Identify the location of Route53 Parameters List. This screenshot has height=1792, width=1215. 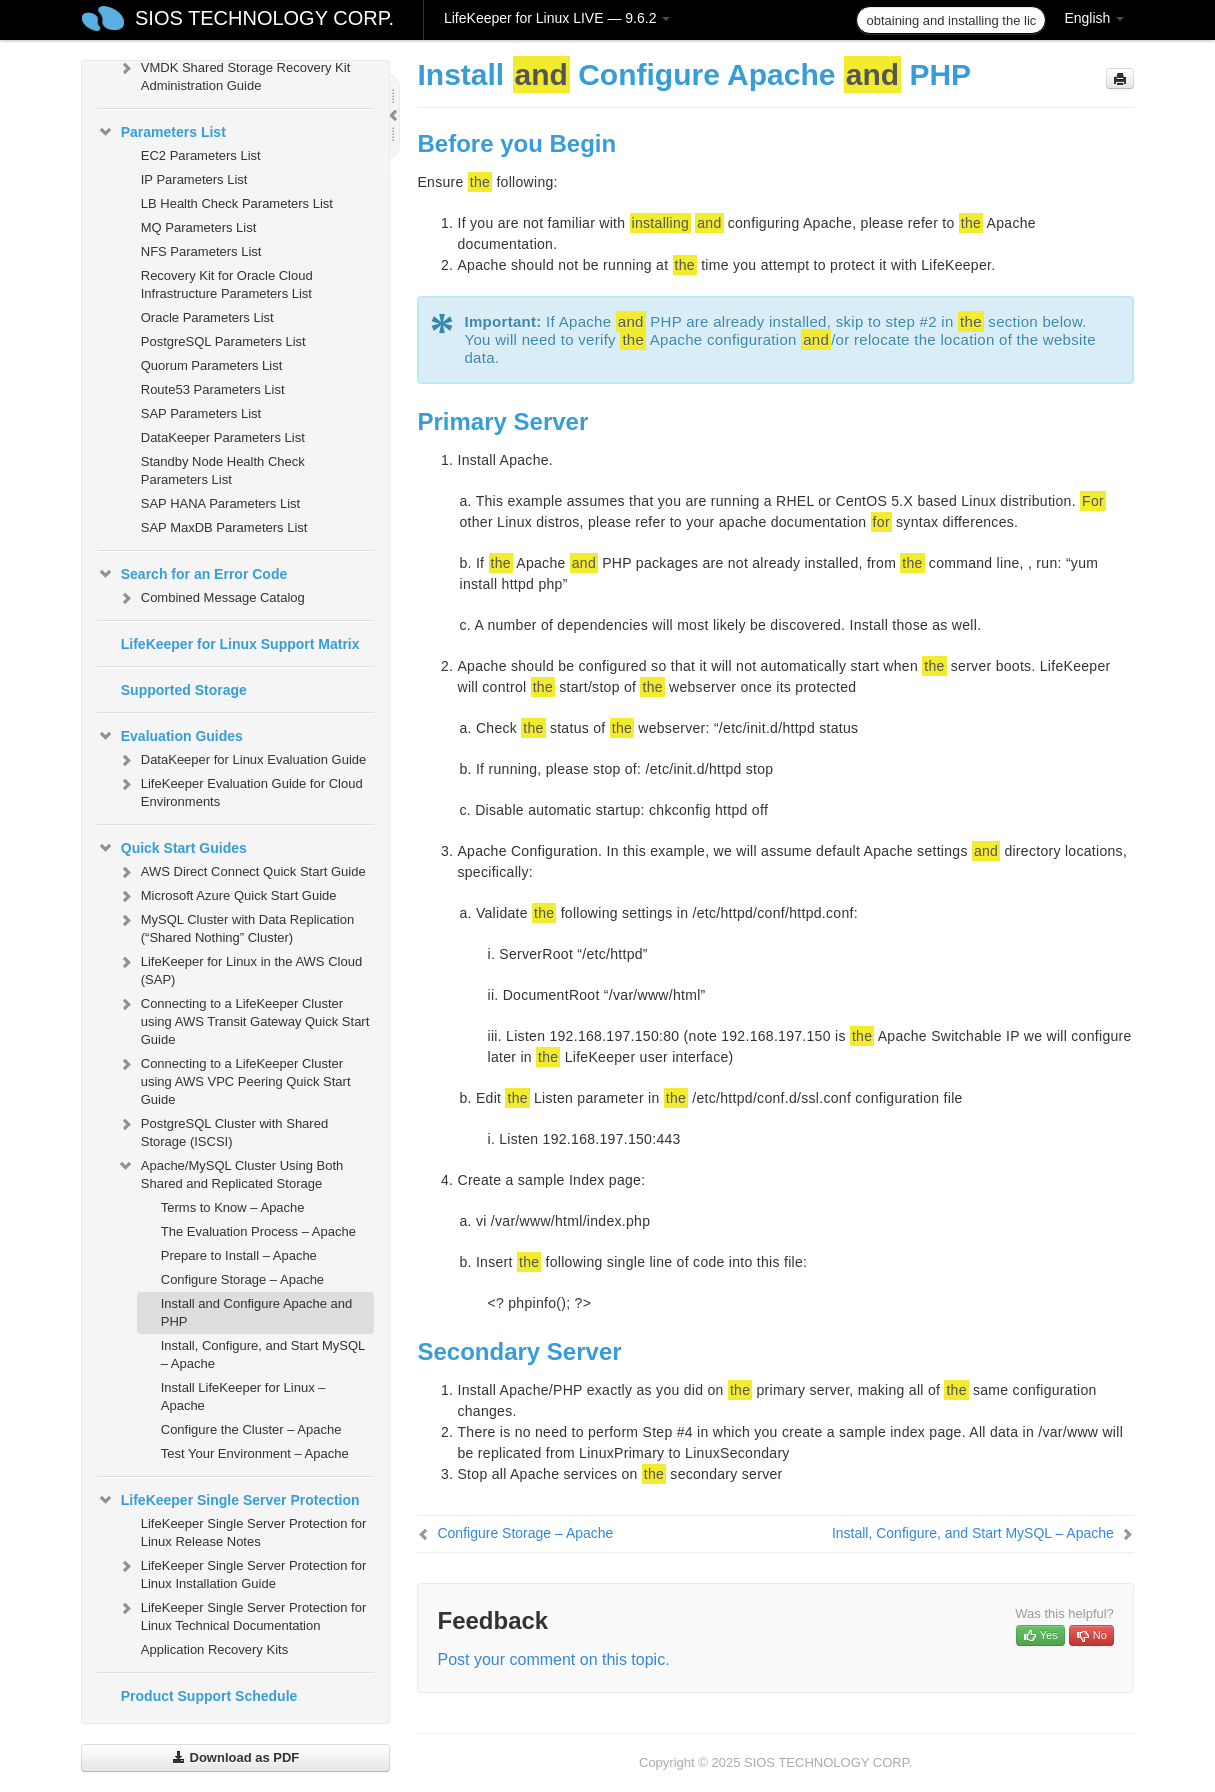
(213, 389).